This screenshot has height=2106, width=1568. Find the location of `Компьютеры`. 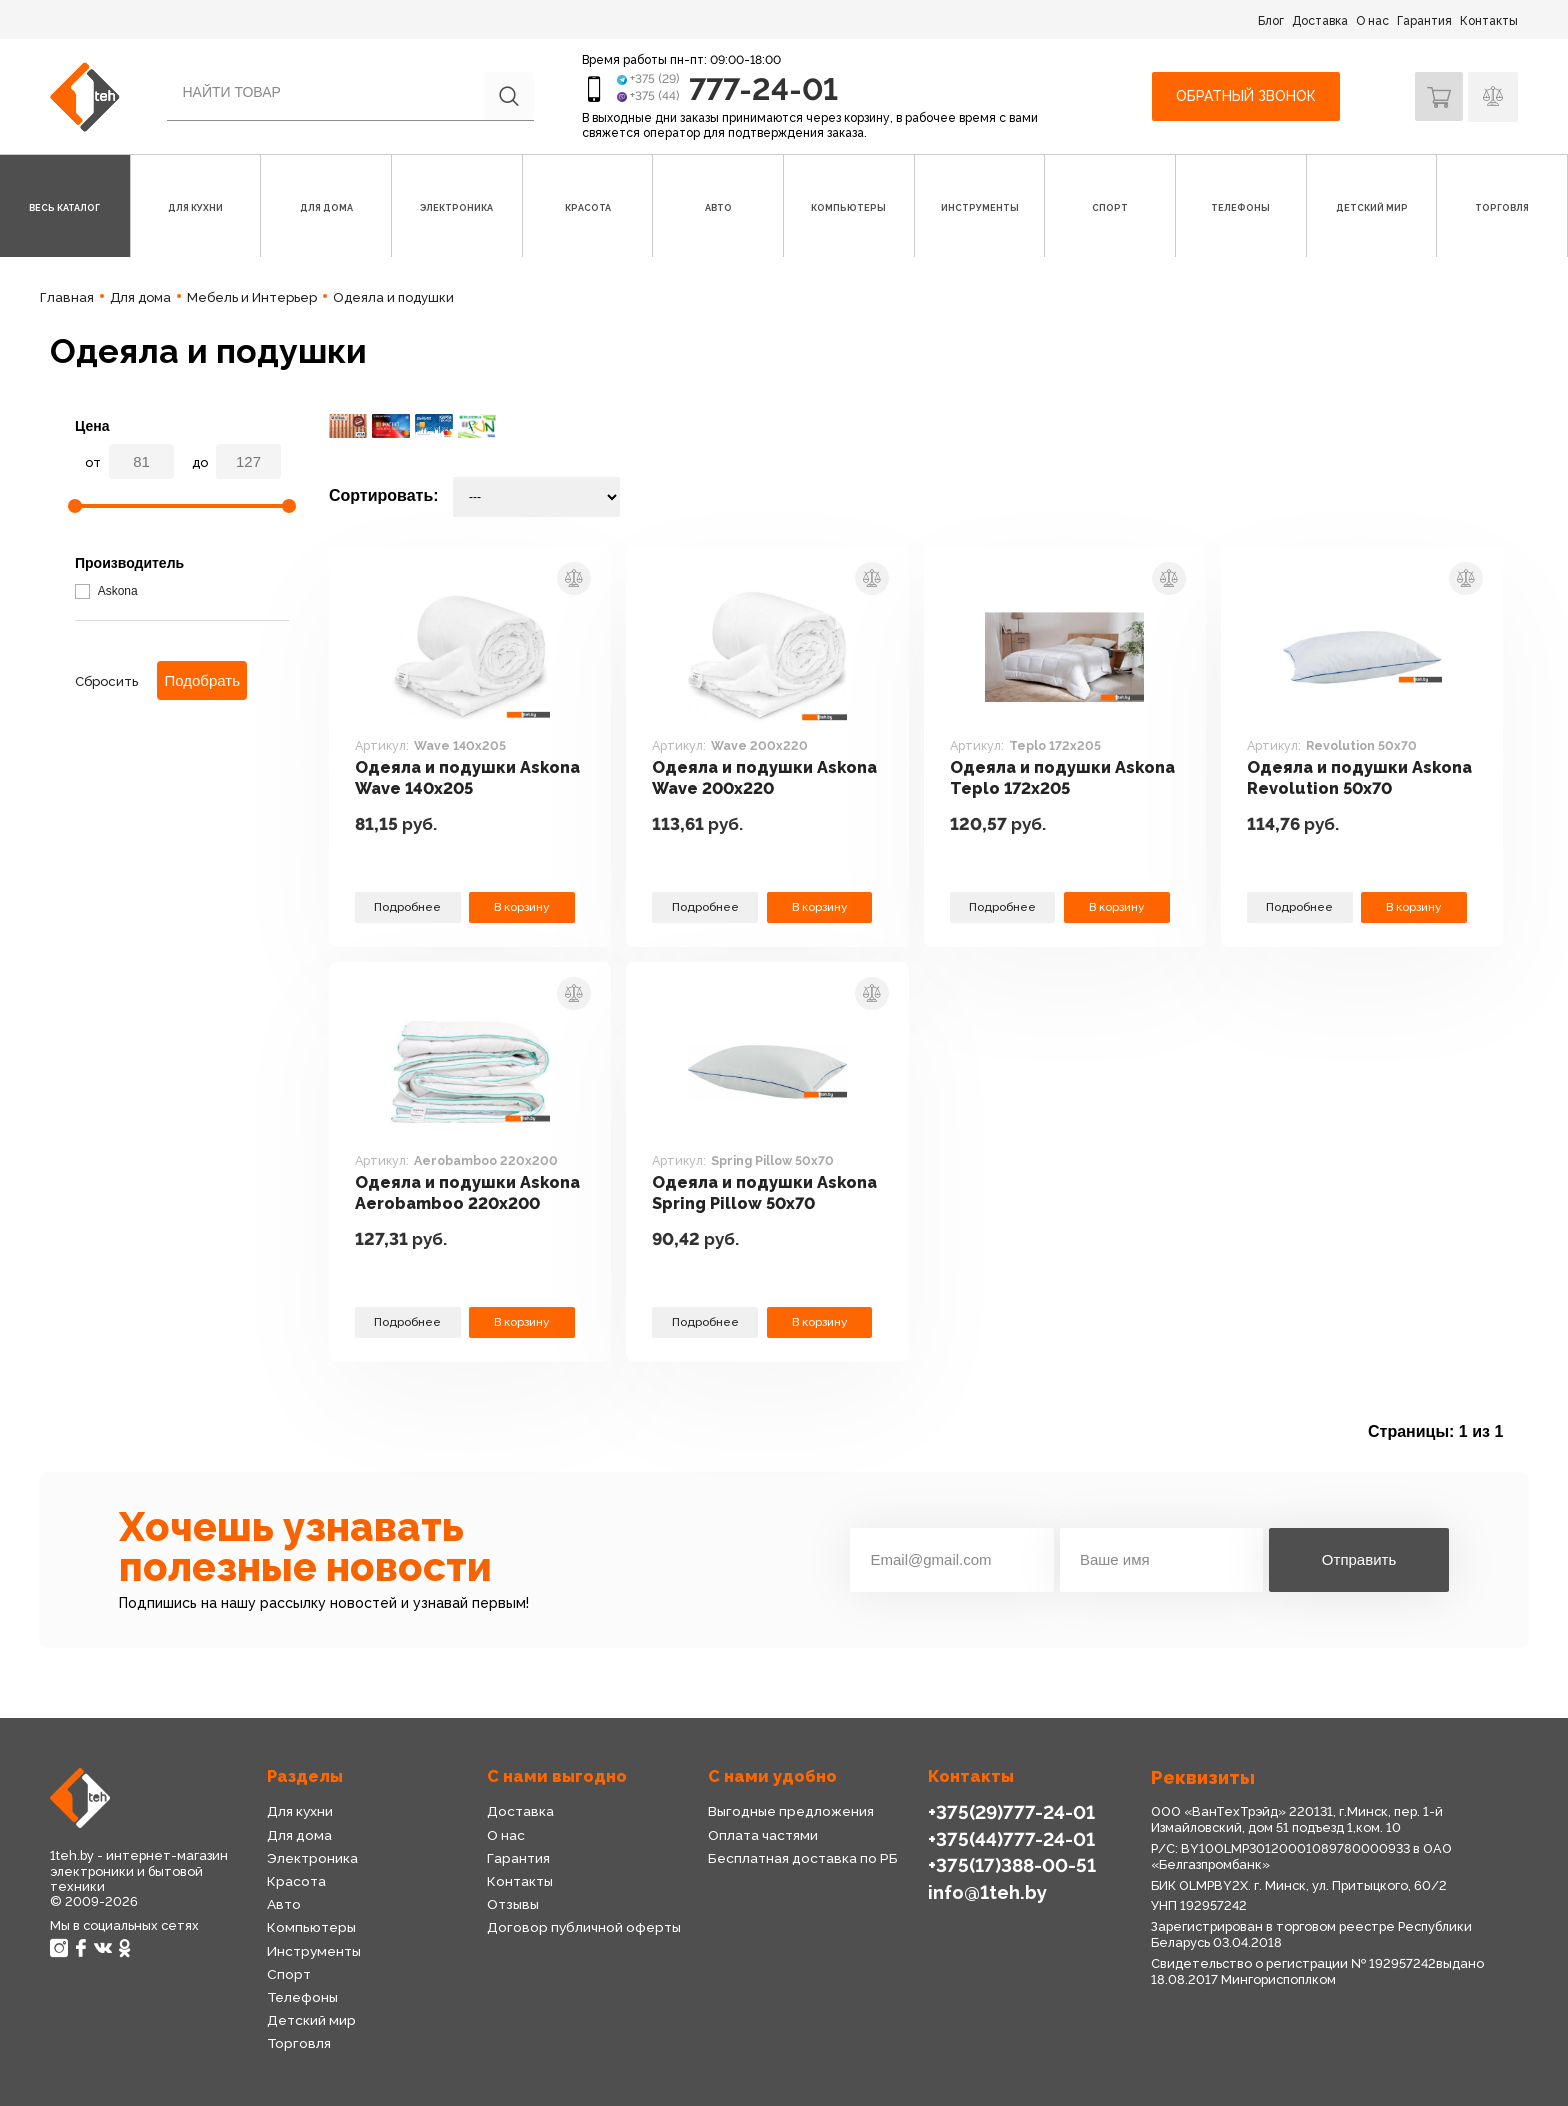

Компьютеры is located at coordinates (310, 1927).